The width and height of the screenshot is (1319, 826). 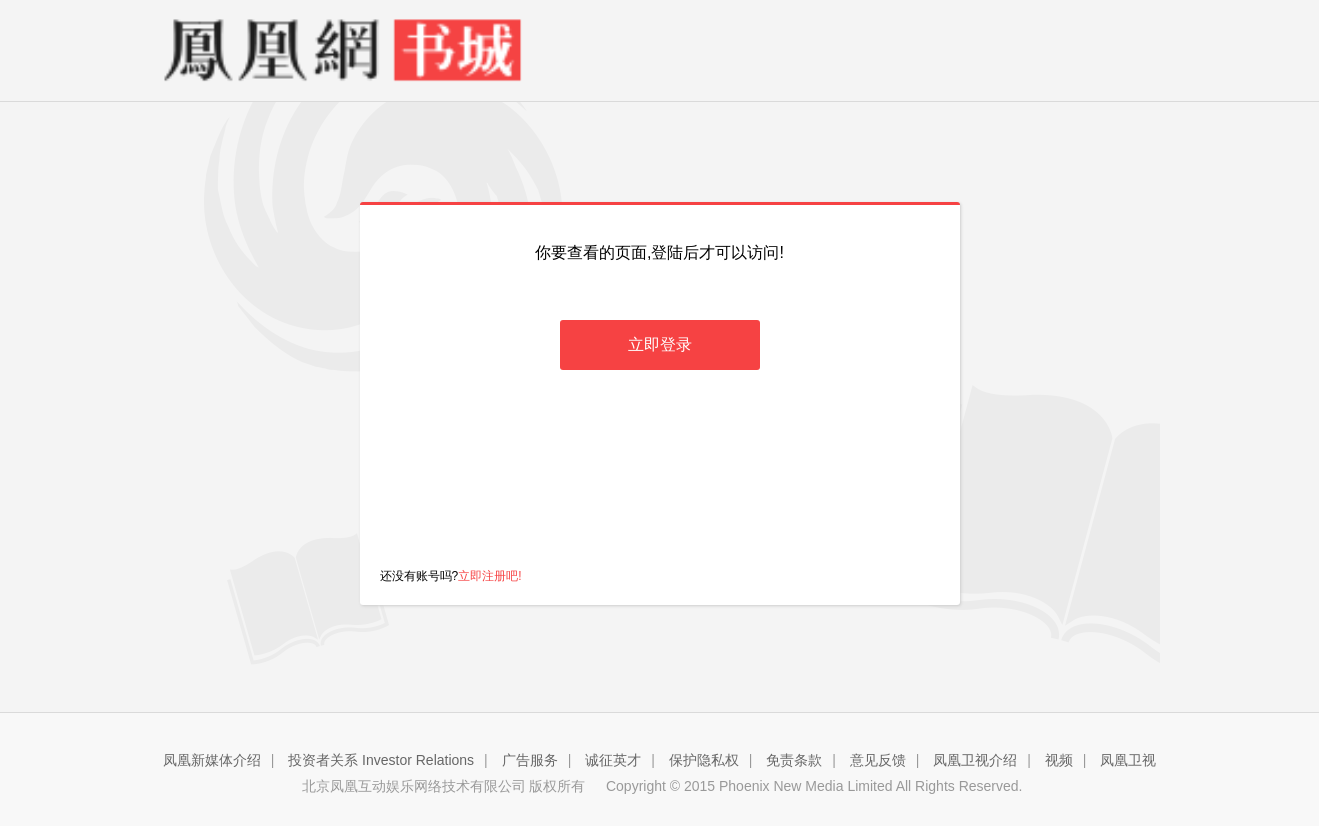 I want to click on 立即登录, so click(x=660, y=344).